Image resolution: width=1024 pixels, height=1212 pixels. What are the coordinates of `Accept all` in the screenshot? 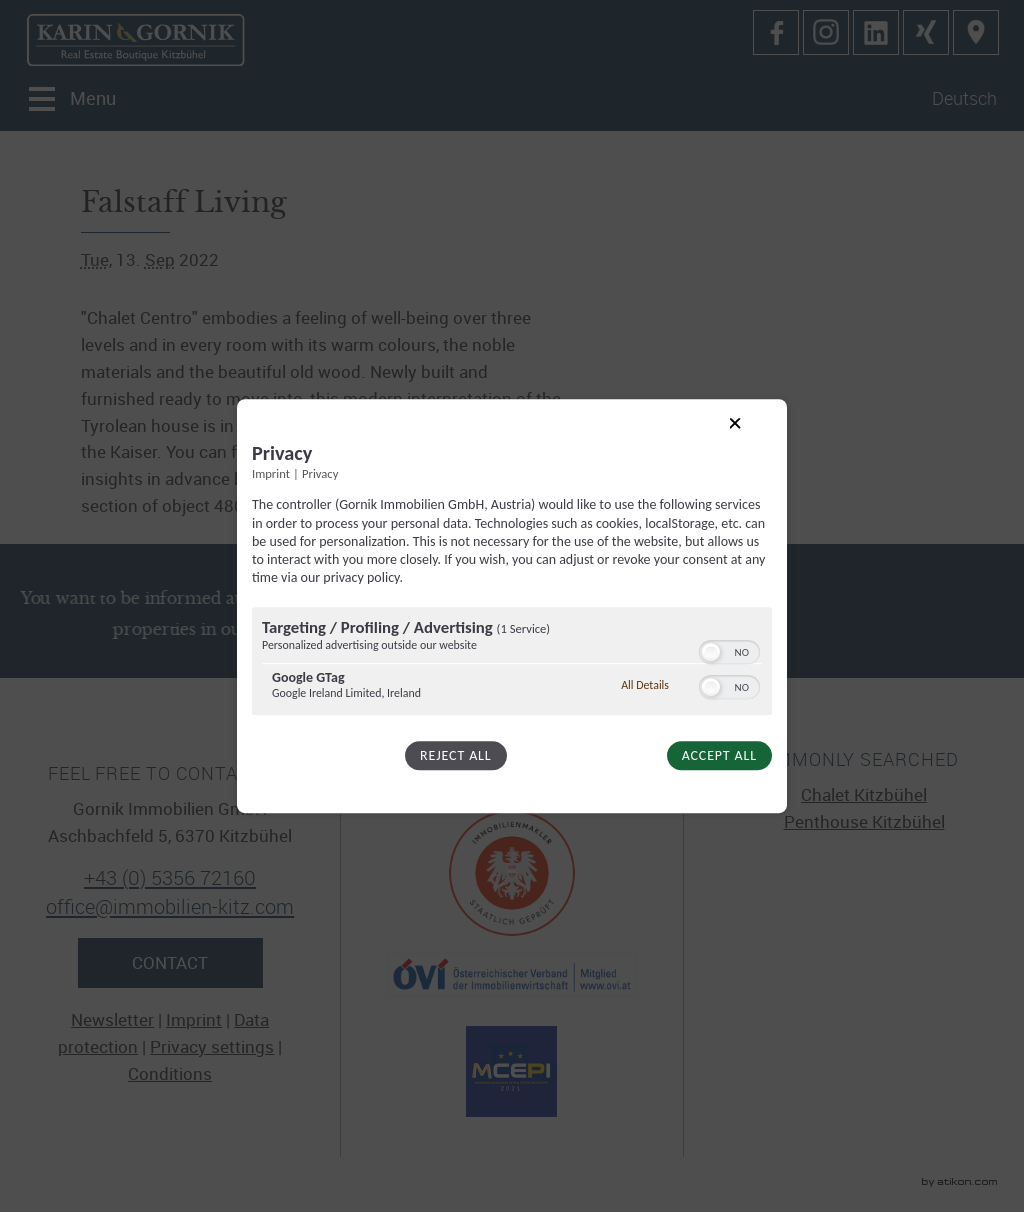 It's located at (719, 755).